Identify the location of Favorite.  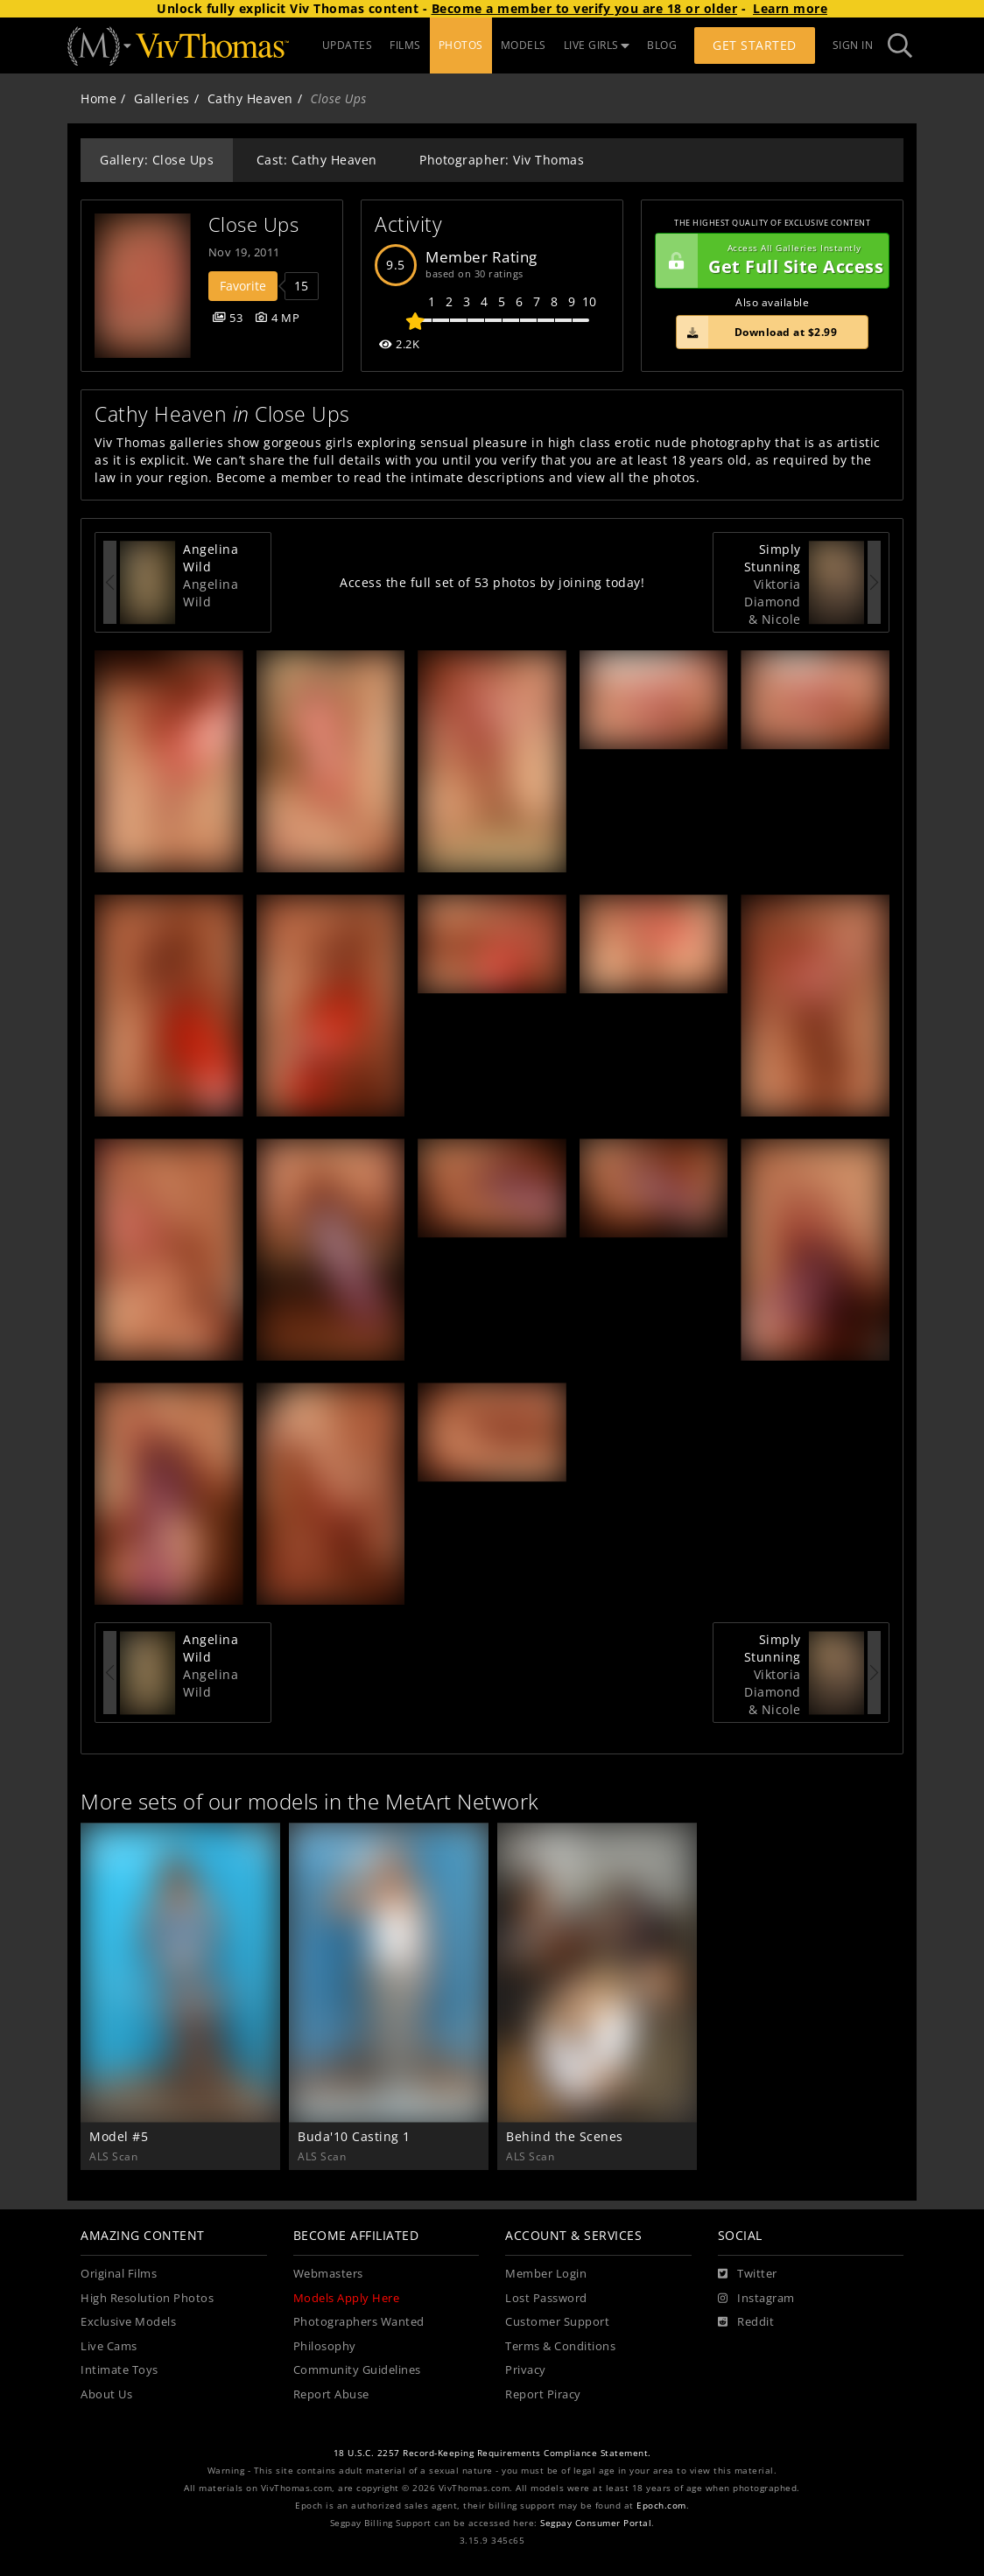
(243, 285).